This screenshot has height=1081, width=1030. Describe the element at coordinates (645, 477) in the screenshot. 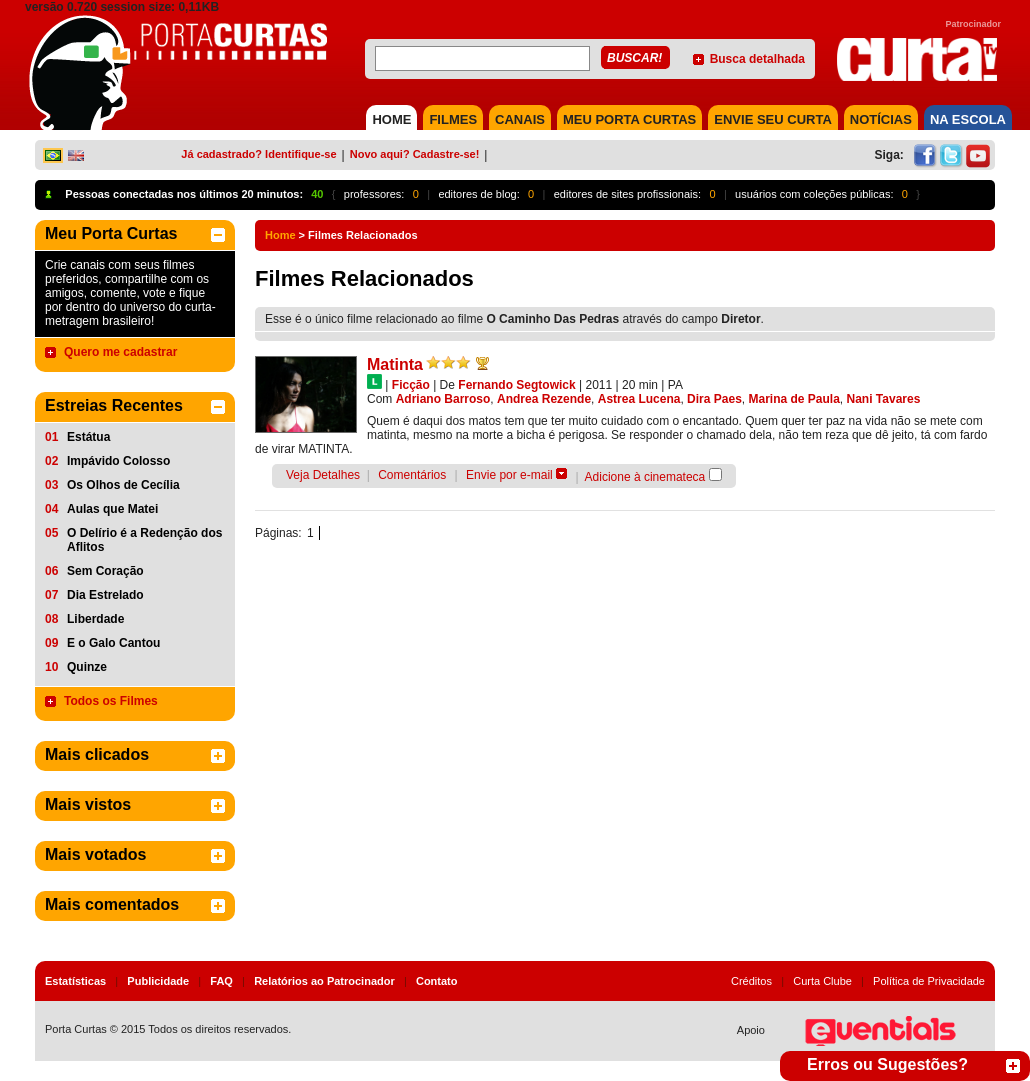

I see `Adicione à cinemateca` at that location.